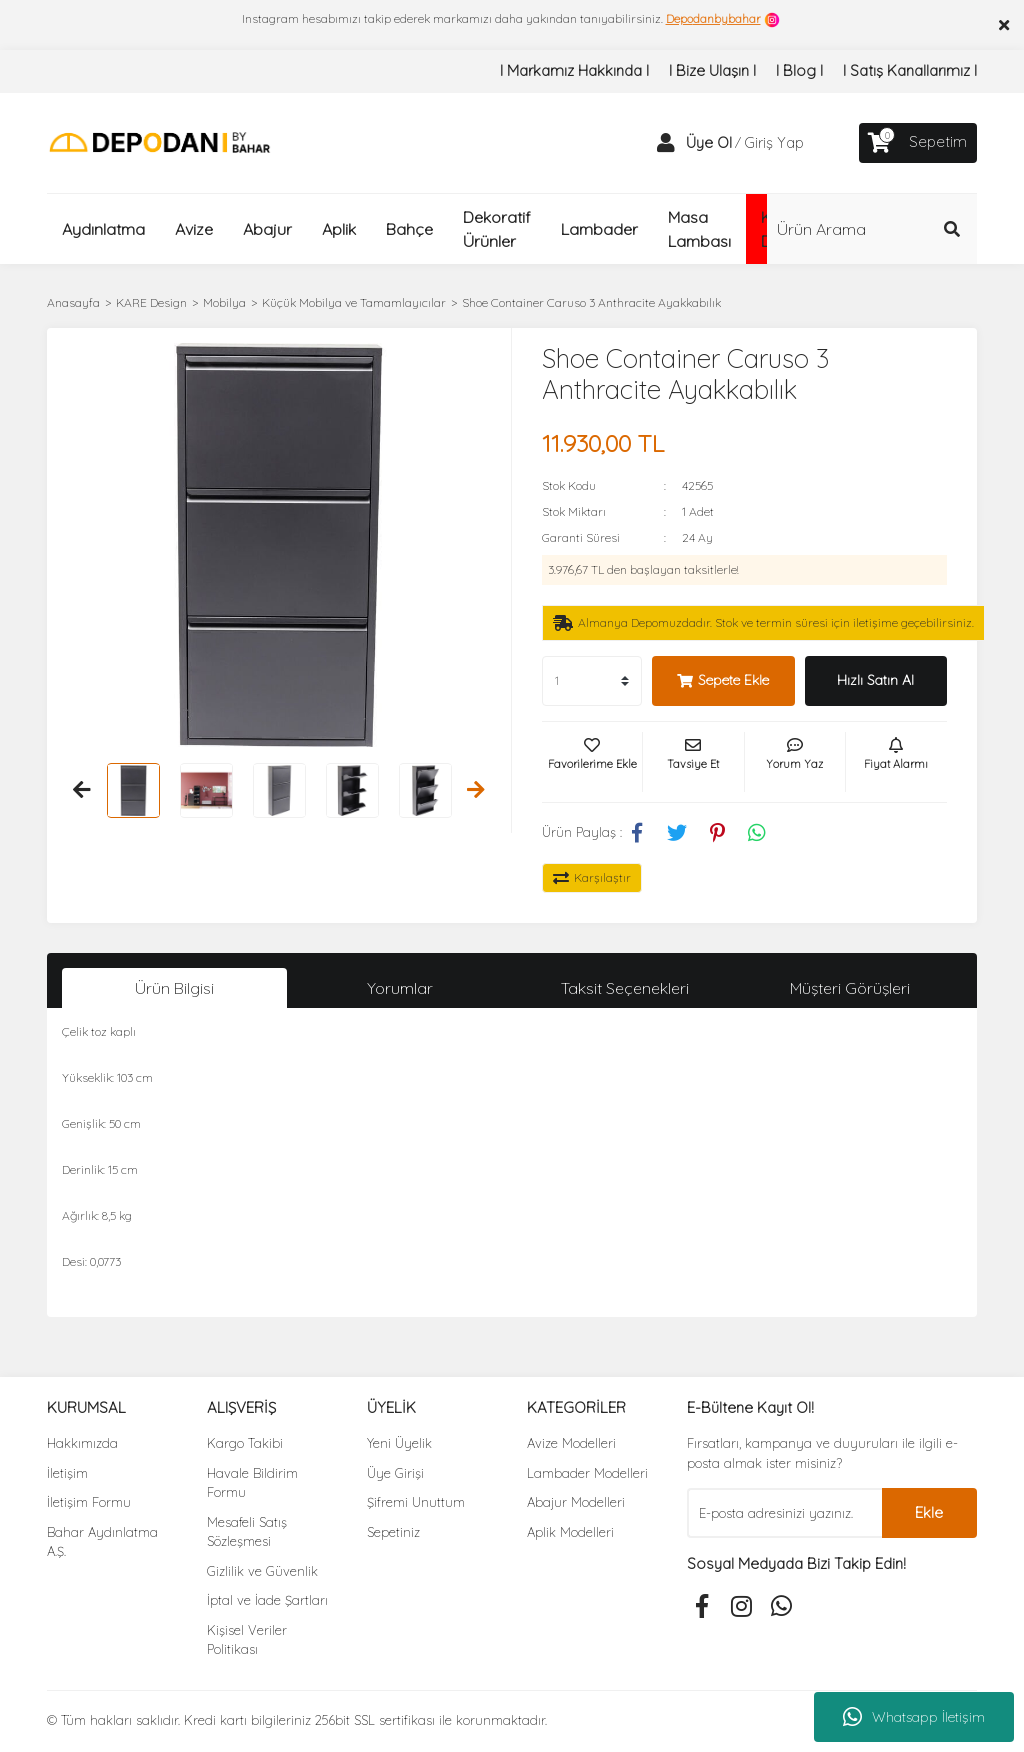 The height and width of the screenshot is (1752, 1024). What do you see at coordinates (400, 988) in the screenshot?
I see `Yorumlar` at bounding box center [400, 988].